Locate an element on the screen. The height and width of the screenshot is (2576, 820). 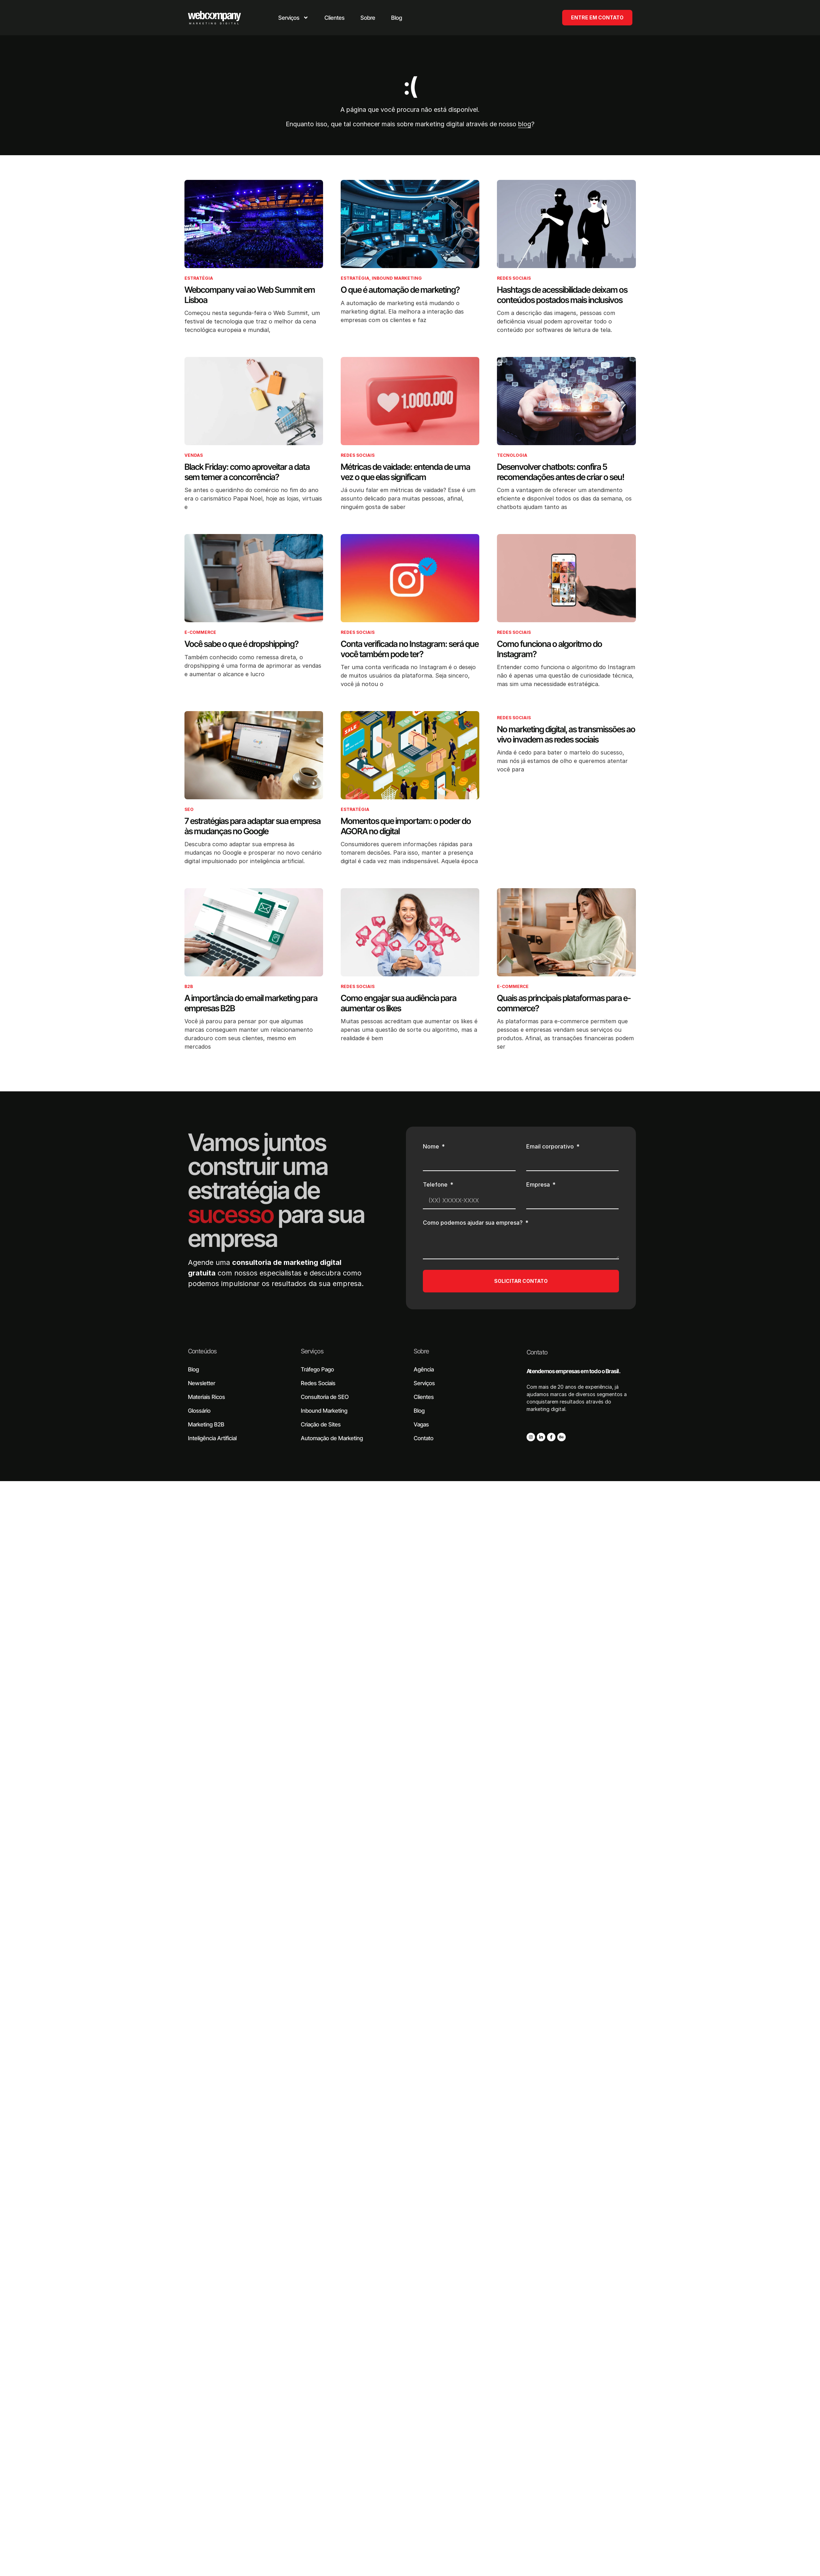
Black Friday: como aproveitar a data sem temer a concorrência? is located at coordinates (247, 472).